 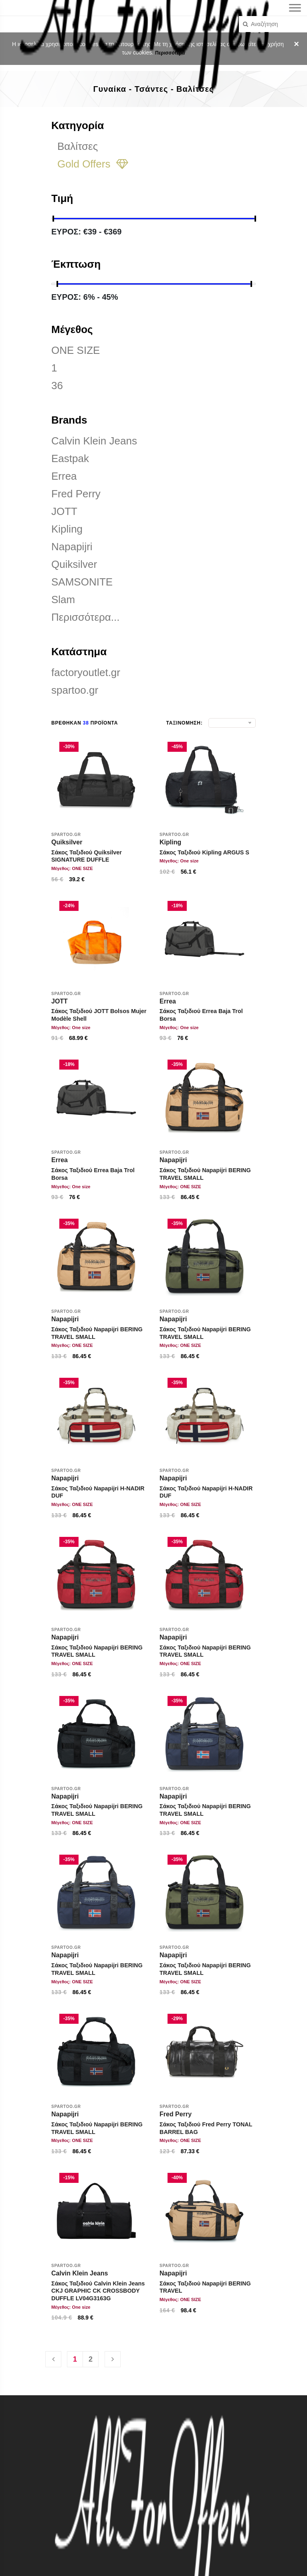 What do you see at coordinates (82, 582) in the screenshot?
I see `SAMSONITE` at bounding box center [82, 582].